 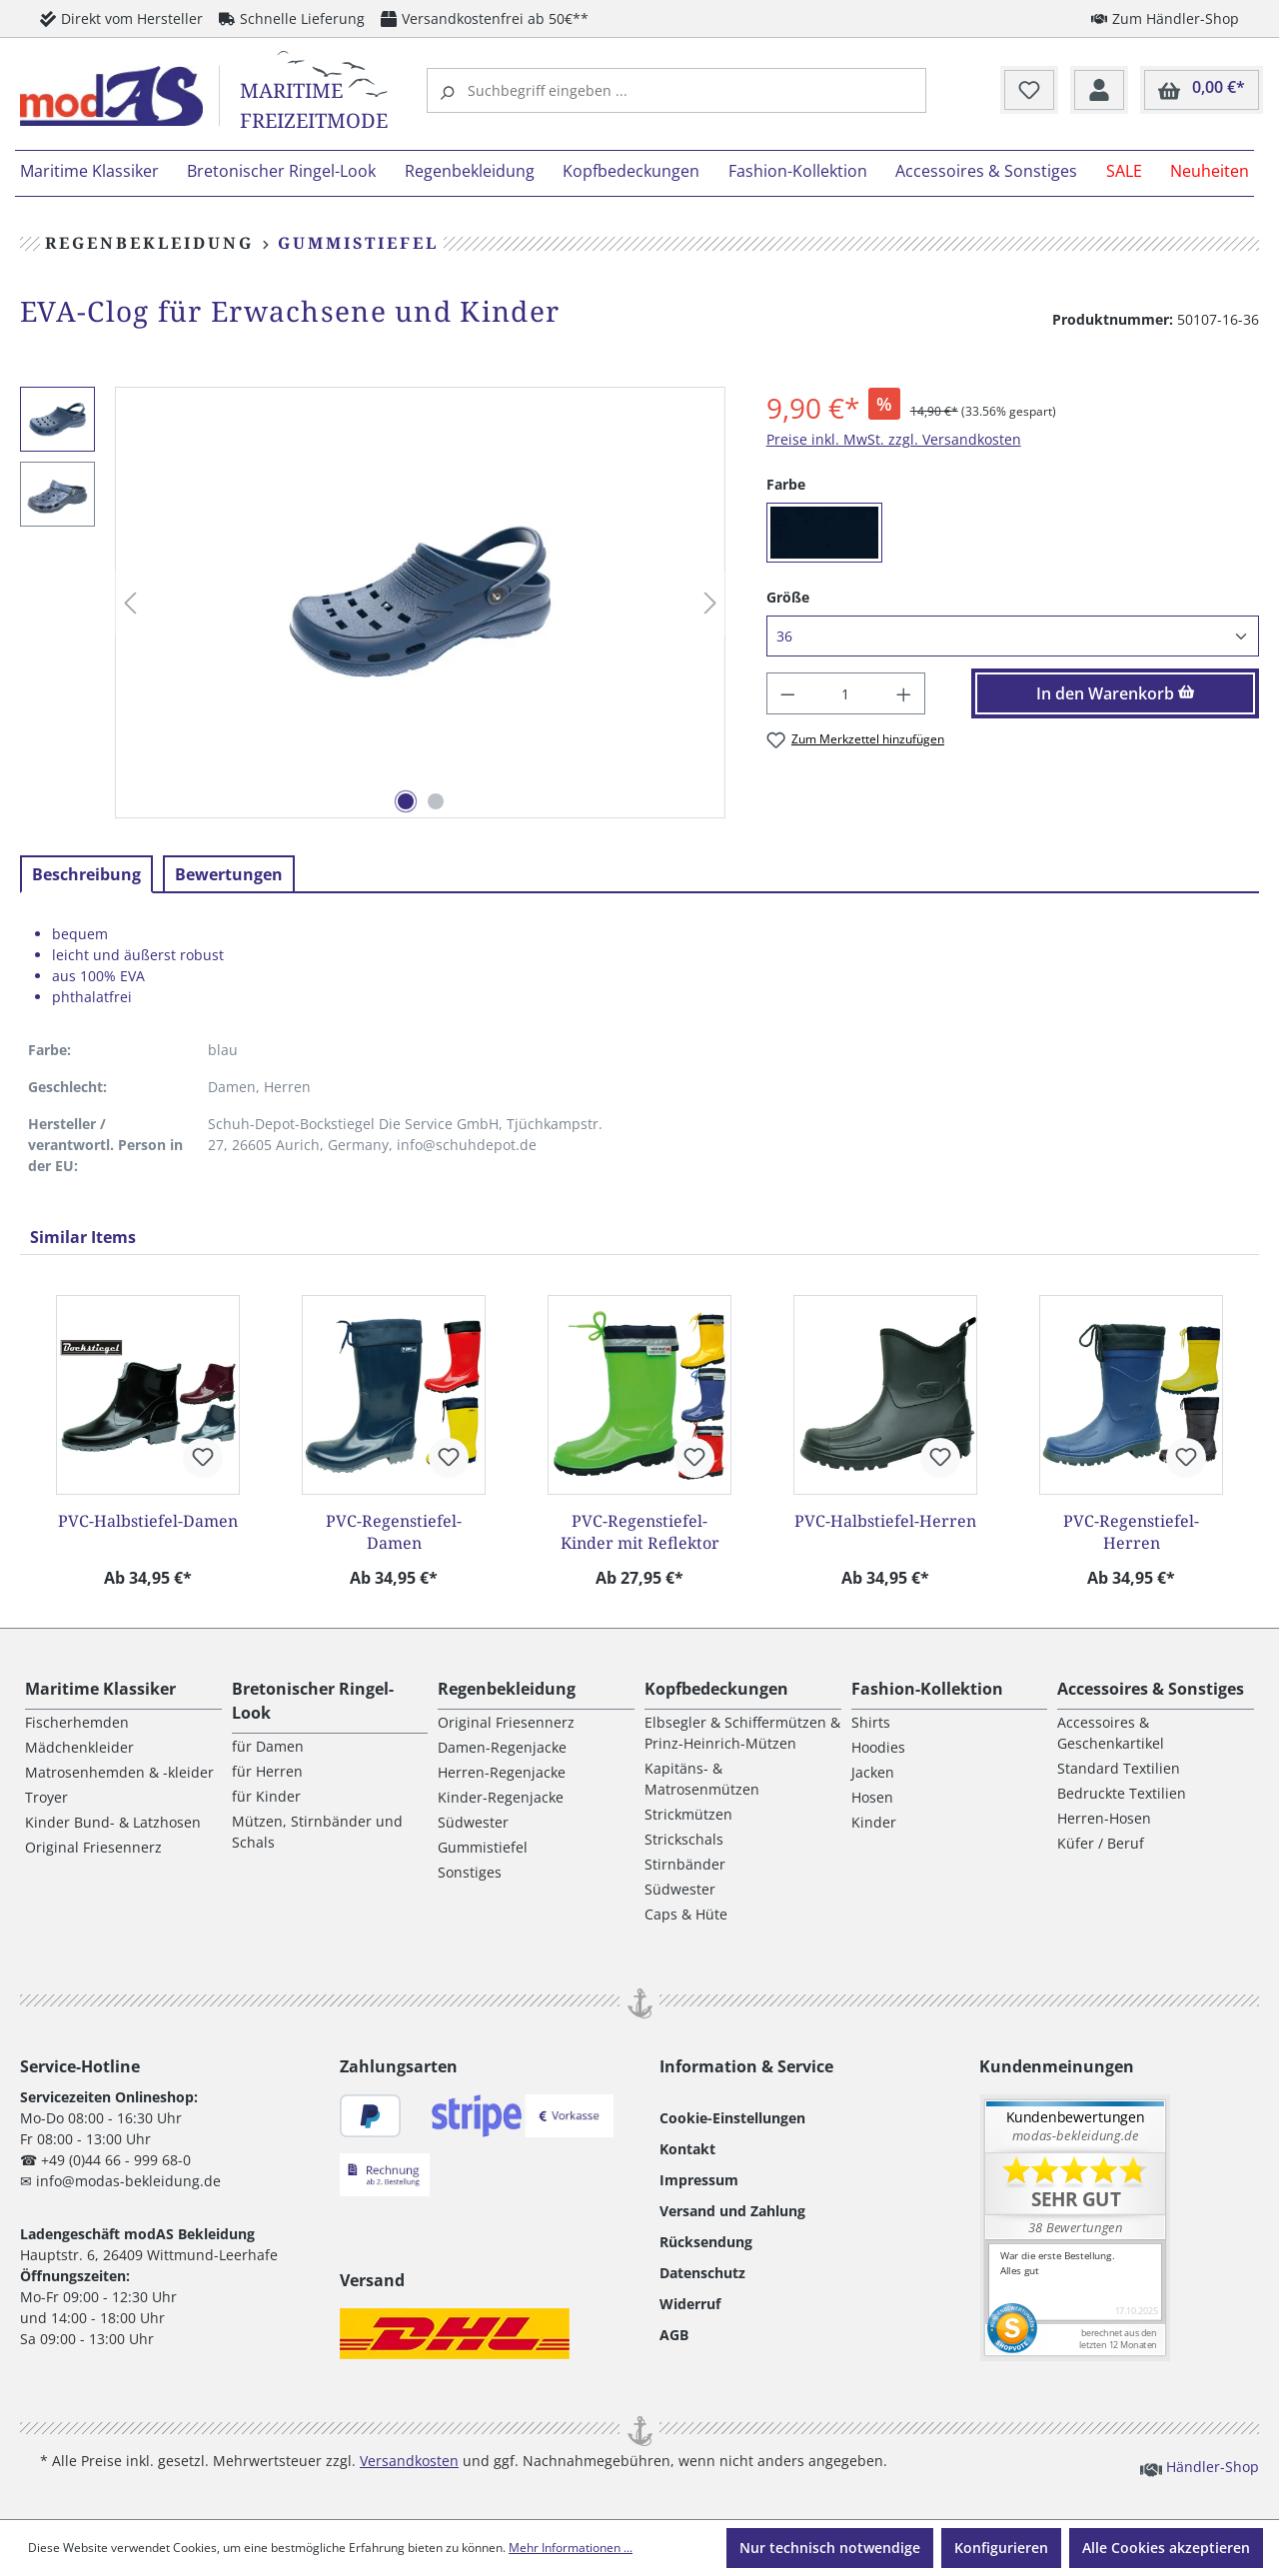 What do you see at coordinates (885, 1521) in the screenshot?
I see `PVC-Halbstiefel-Herren` at bounding box center [885, 1521].